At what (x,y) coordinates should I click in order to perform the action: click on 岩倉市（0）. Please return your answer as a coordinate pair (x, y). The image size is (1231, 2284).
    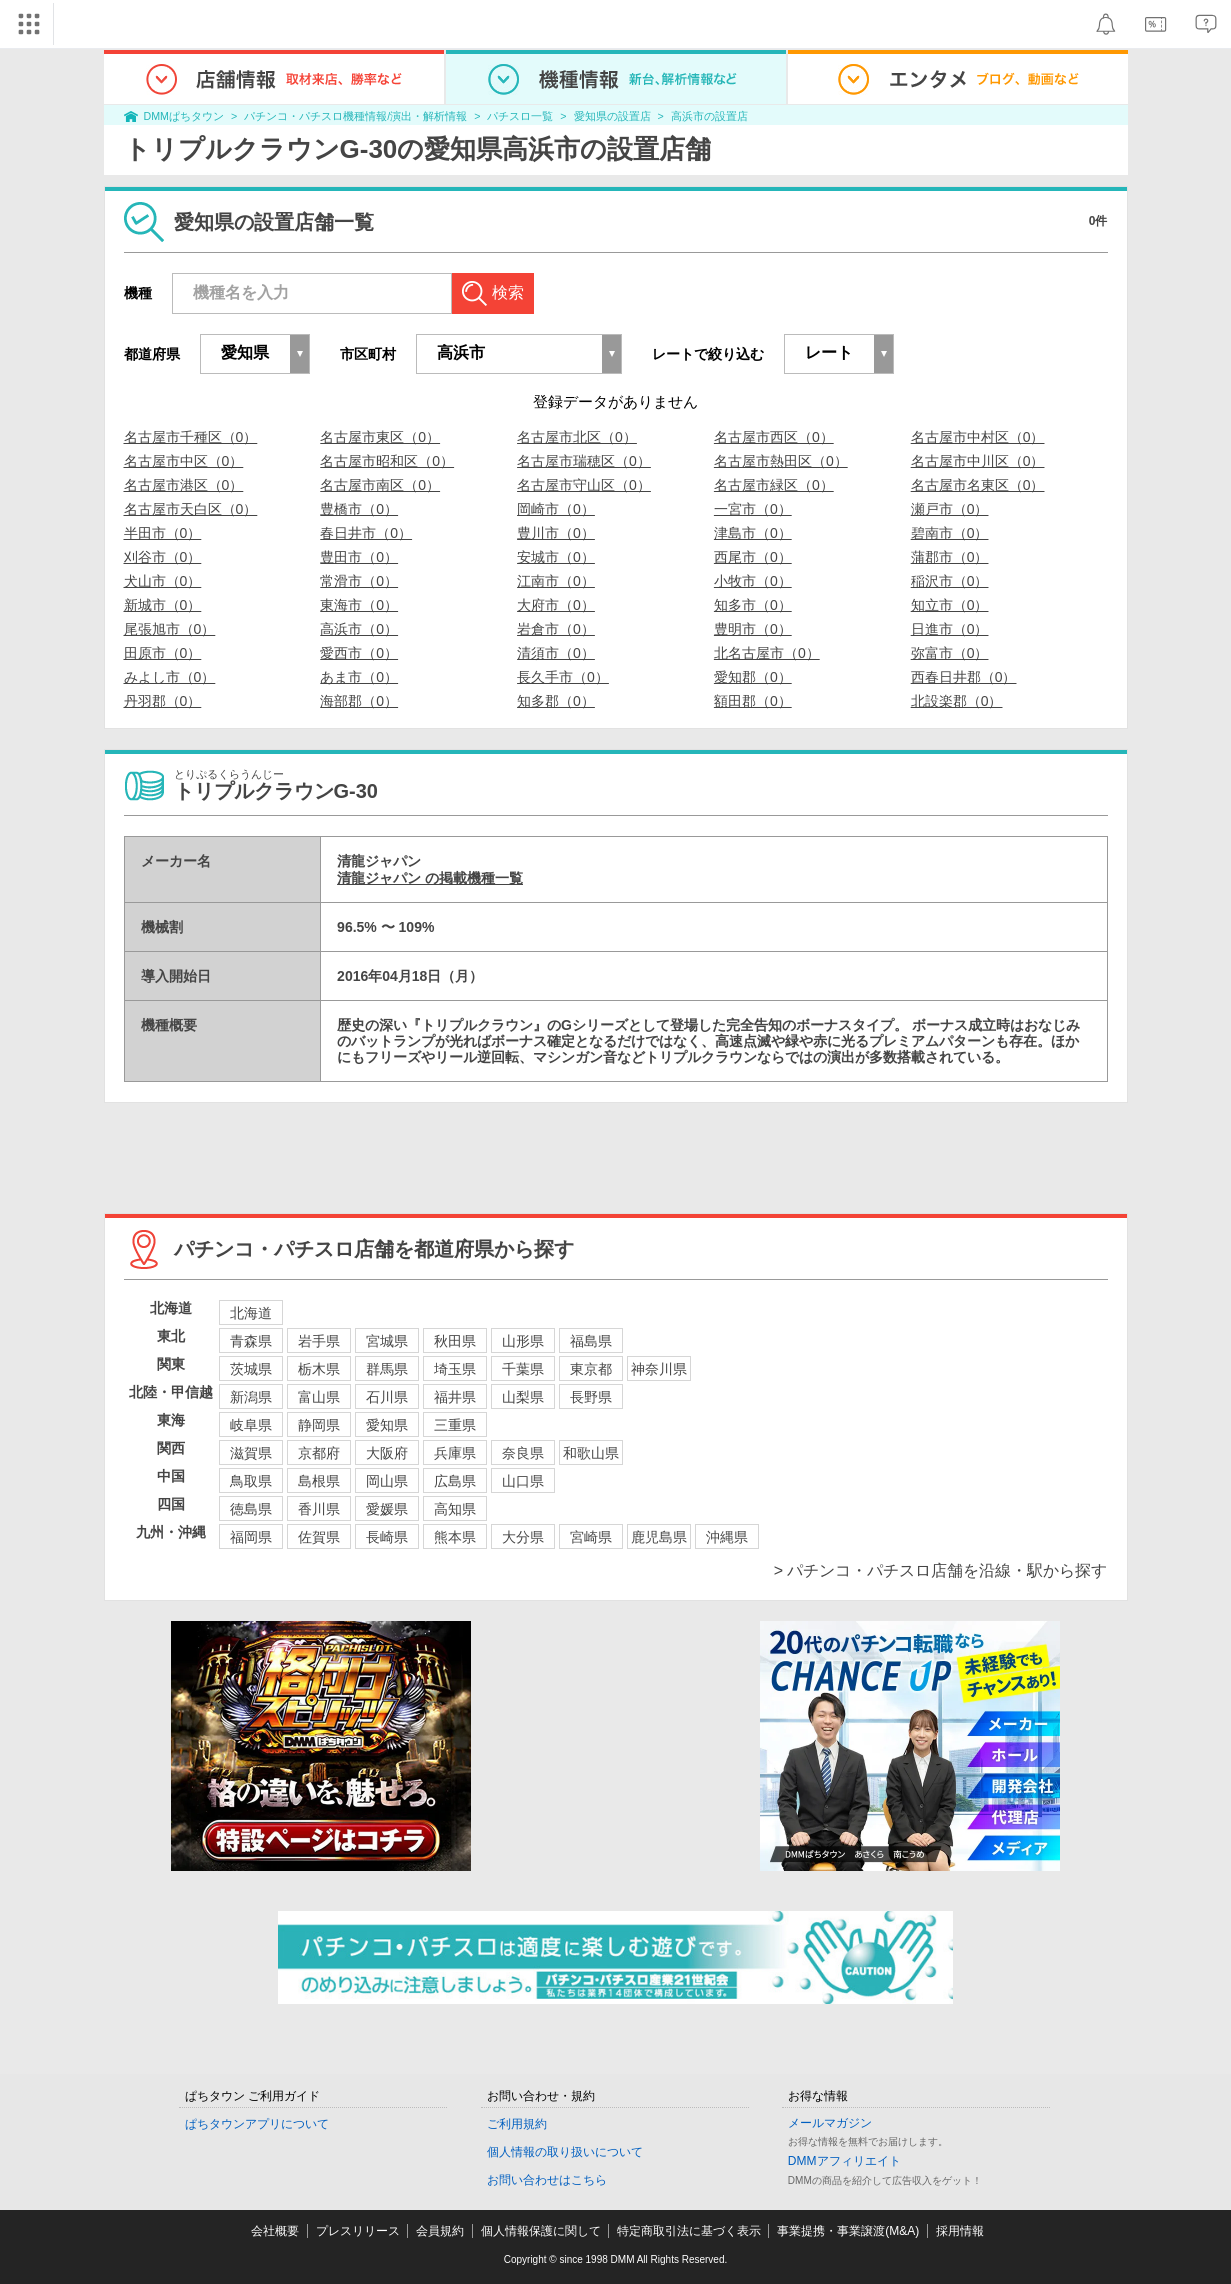
    Looking at the image, I should click on (556, 629).